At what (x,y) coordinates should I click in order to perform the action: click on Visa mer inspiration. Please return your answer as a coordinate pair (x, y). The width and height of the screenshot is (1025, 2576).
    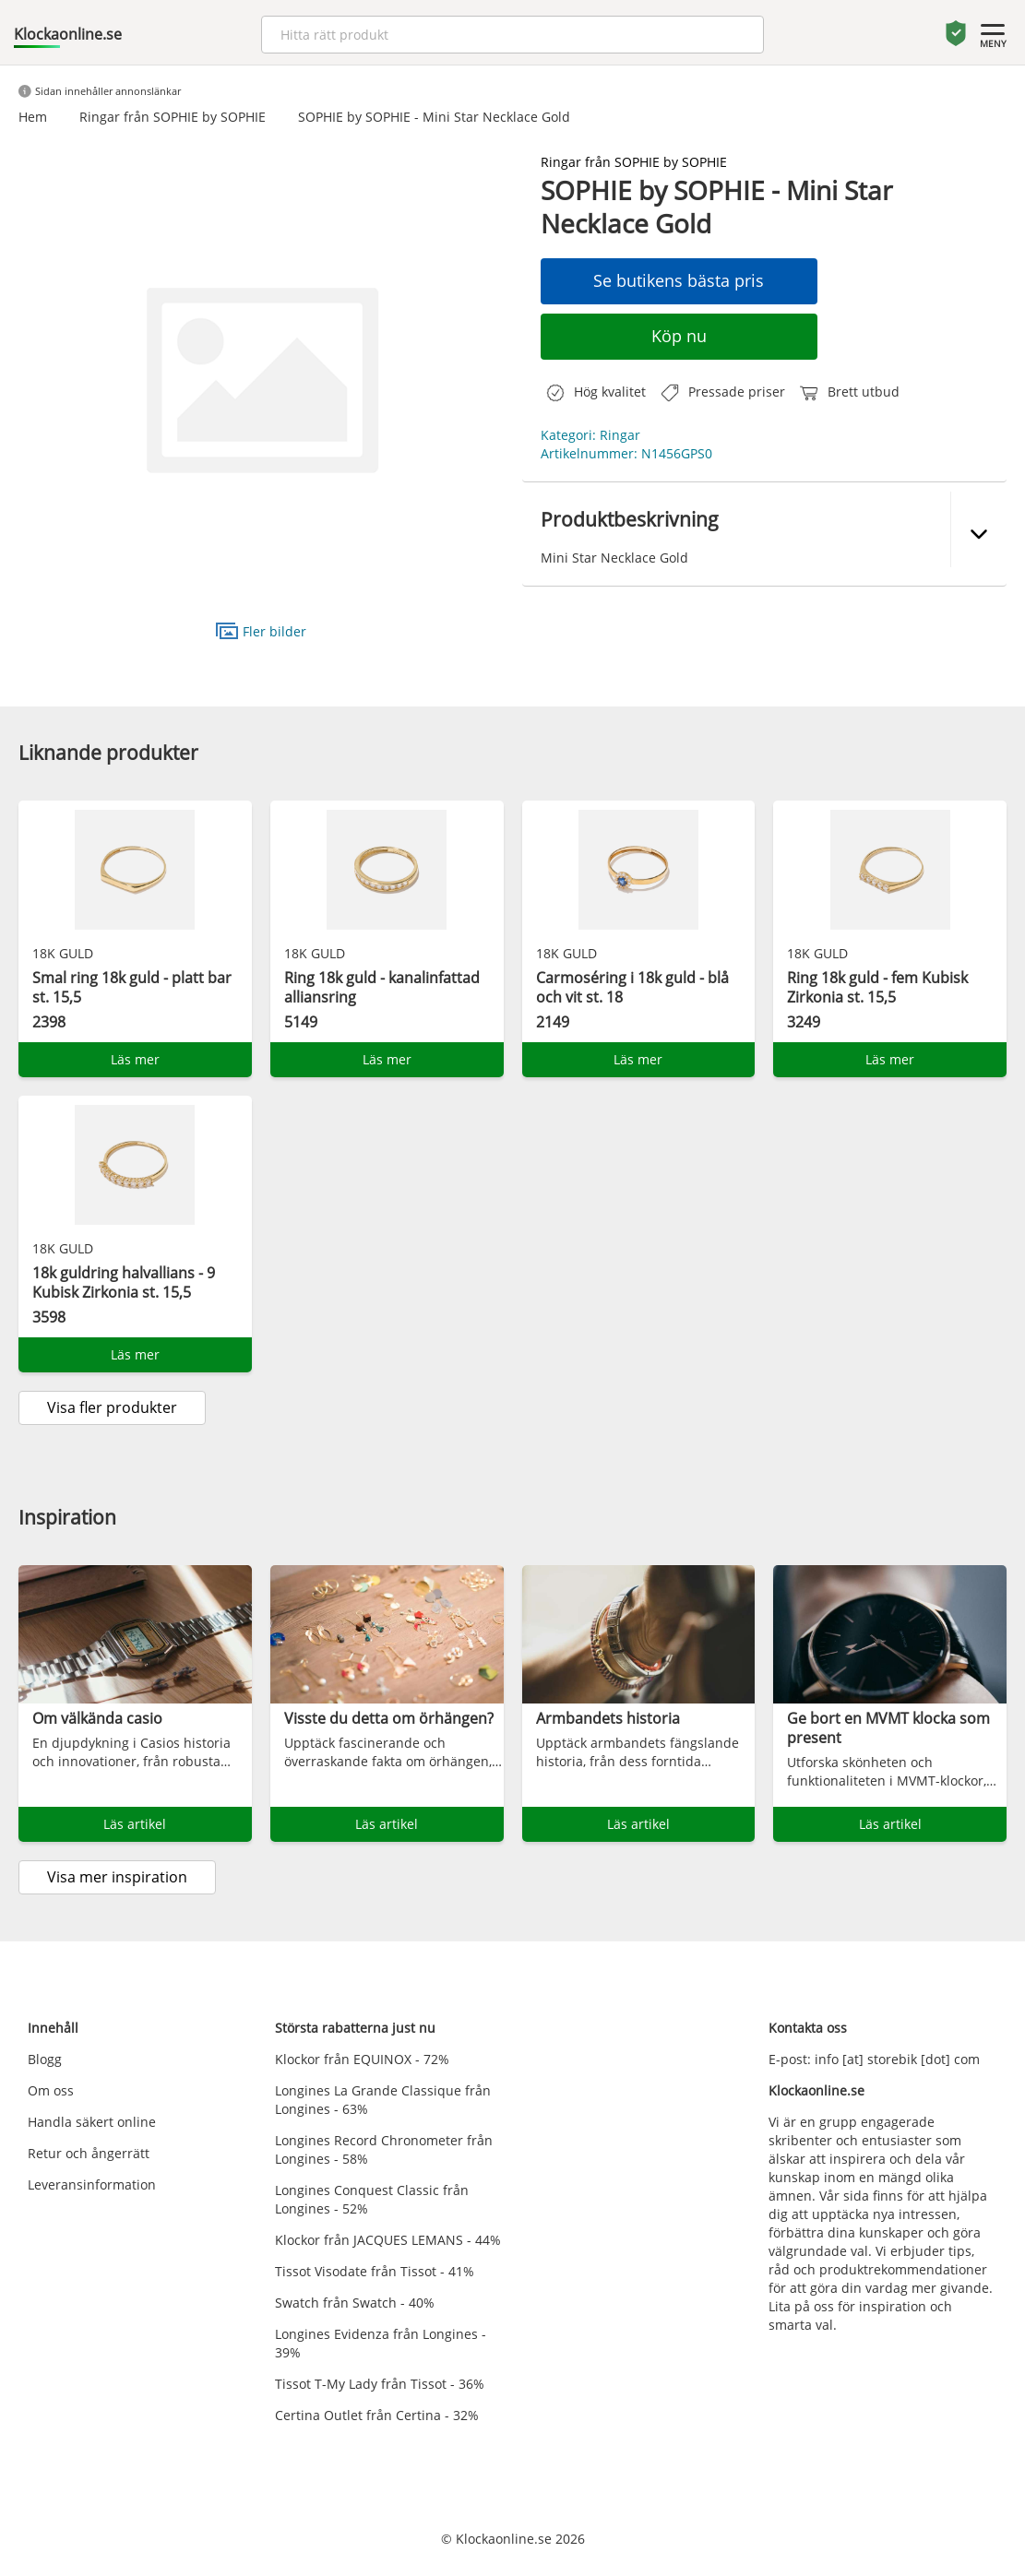
    Looking at the image, I should click on (117, 1877).